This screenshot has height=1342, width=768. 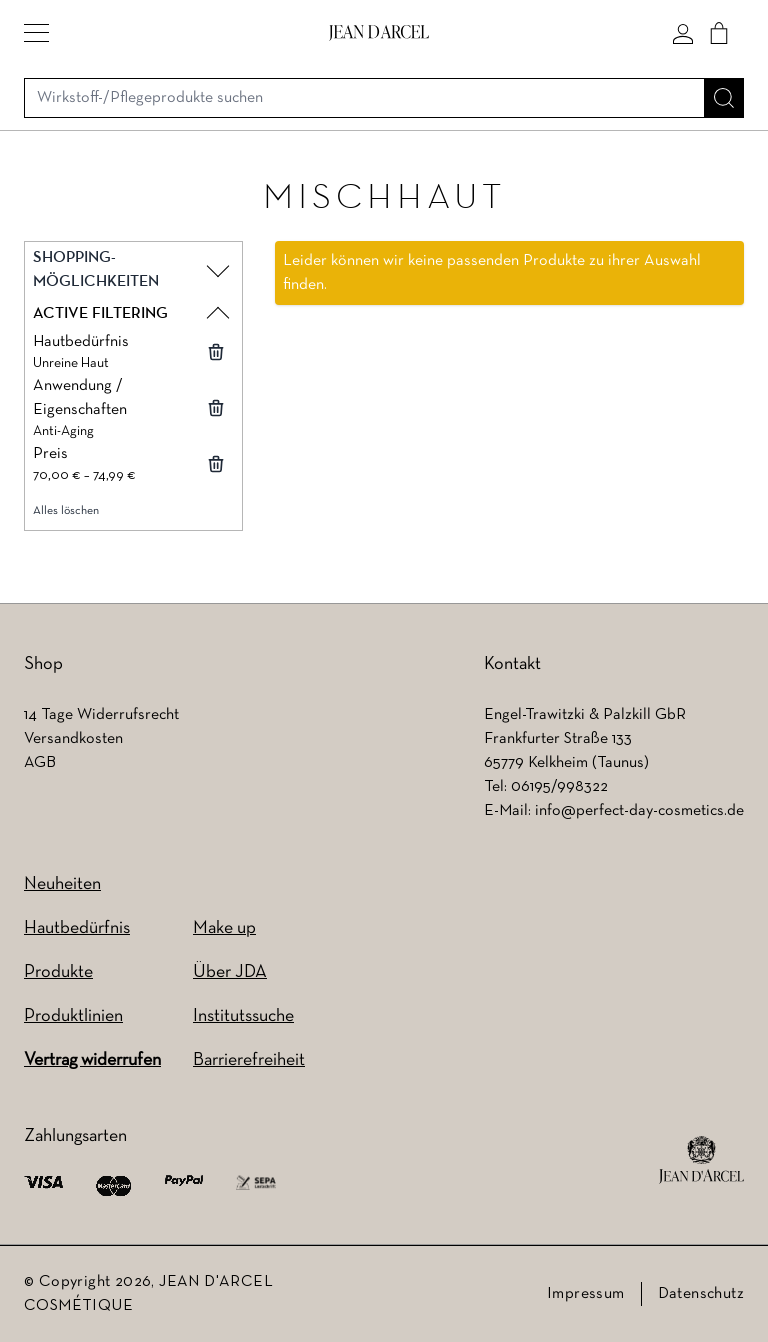 I want to click on Impressum, so click(x=586, y=1294).